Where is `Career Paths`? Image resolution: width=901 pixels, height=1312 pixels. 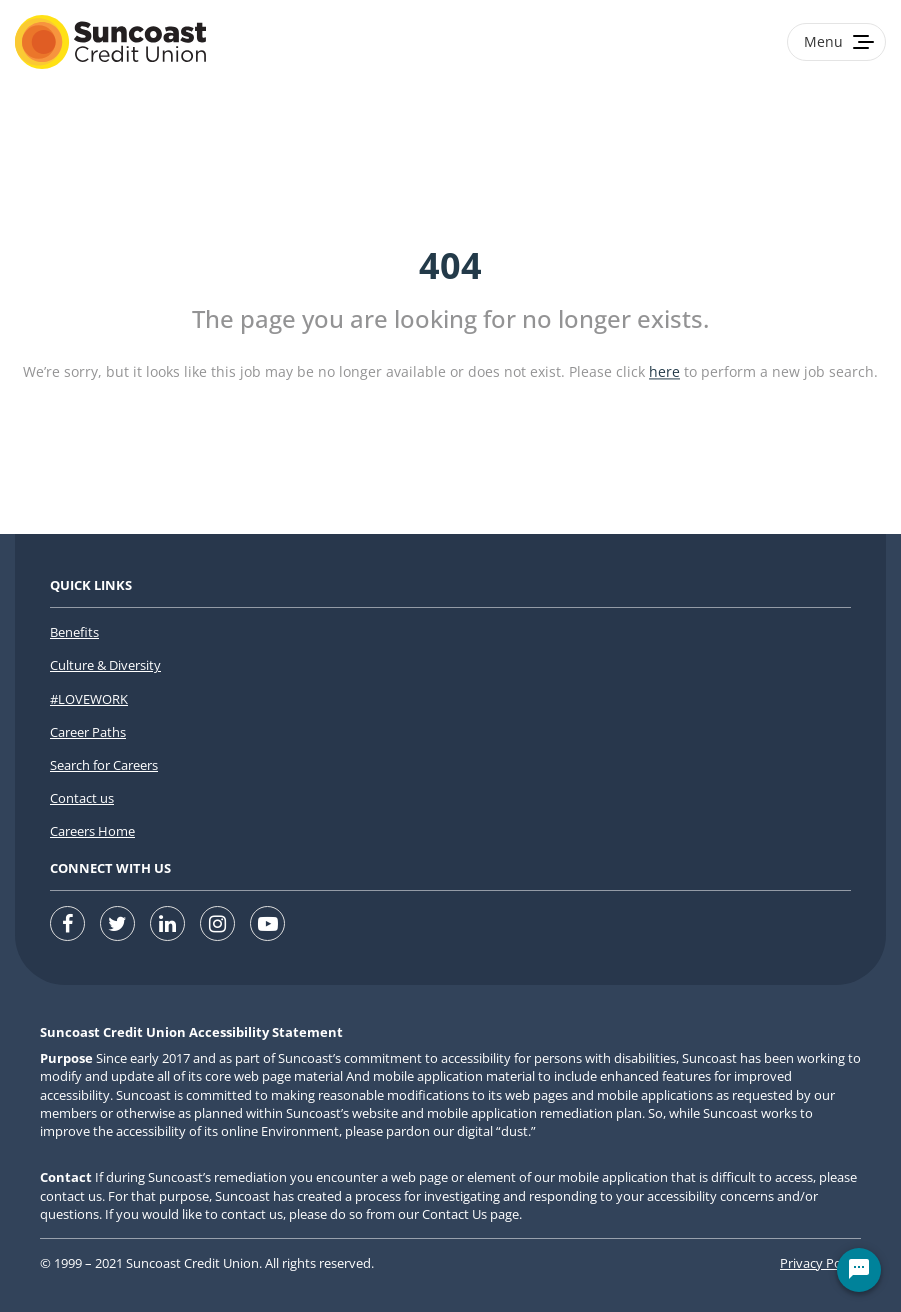 Career Paths is located at coordinates (88, 732).